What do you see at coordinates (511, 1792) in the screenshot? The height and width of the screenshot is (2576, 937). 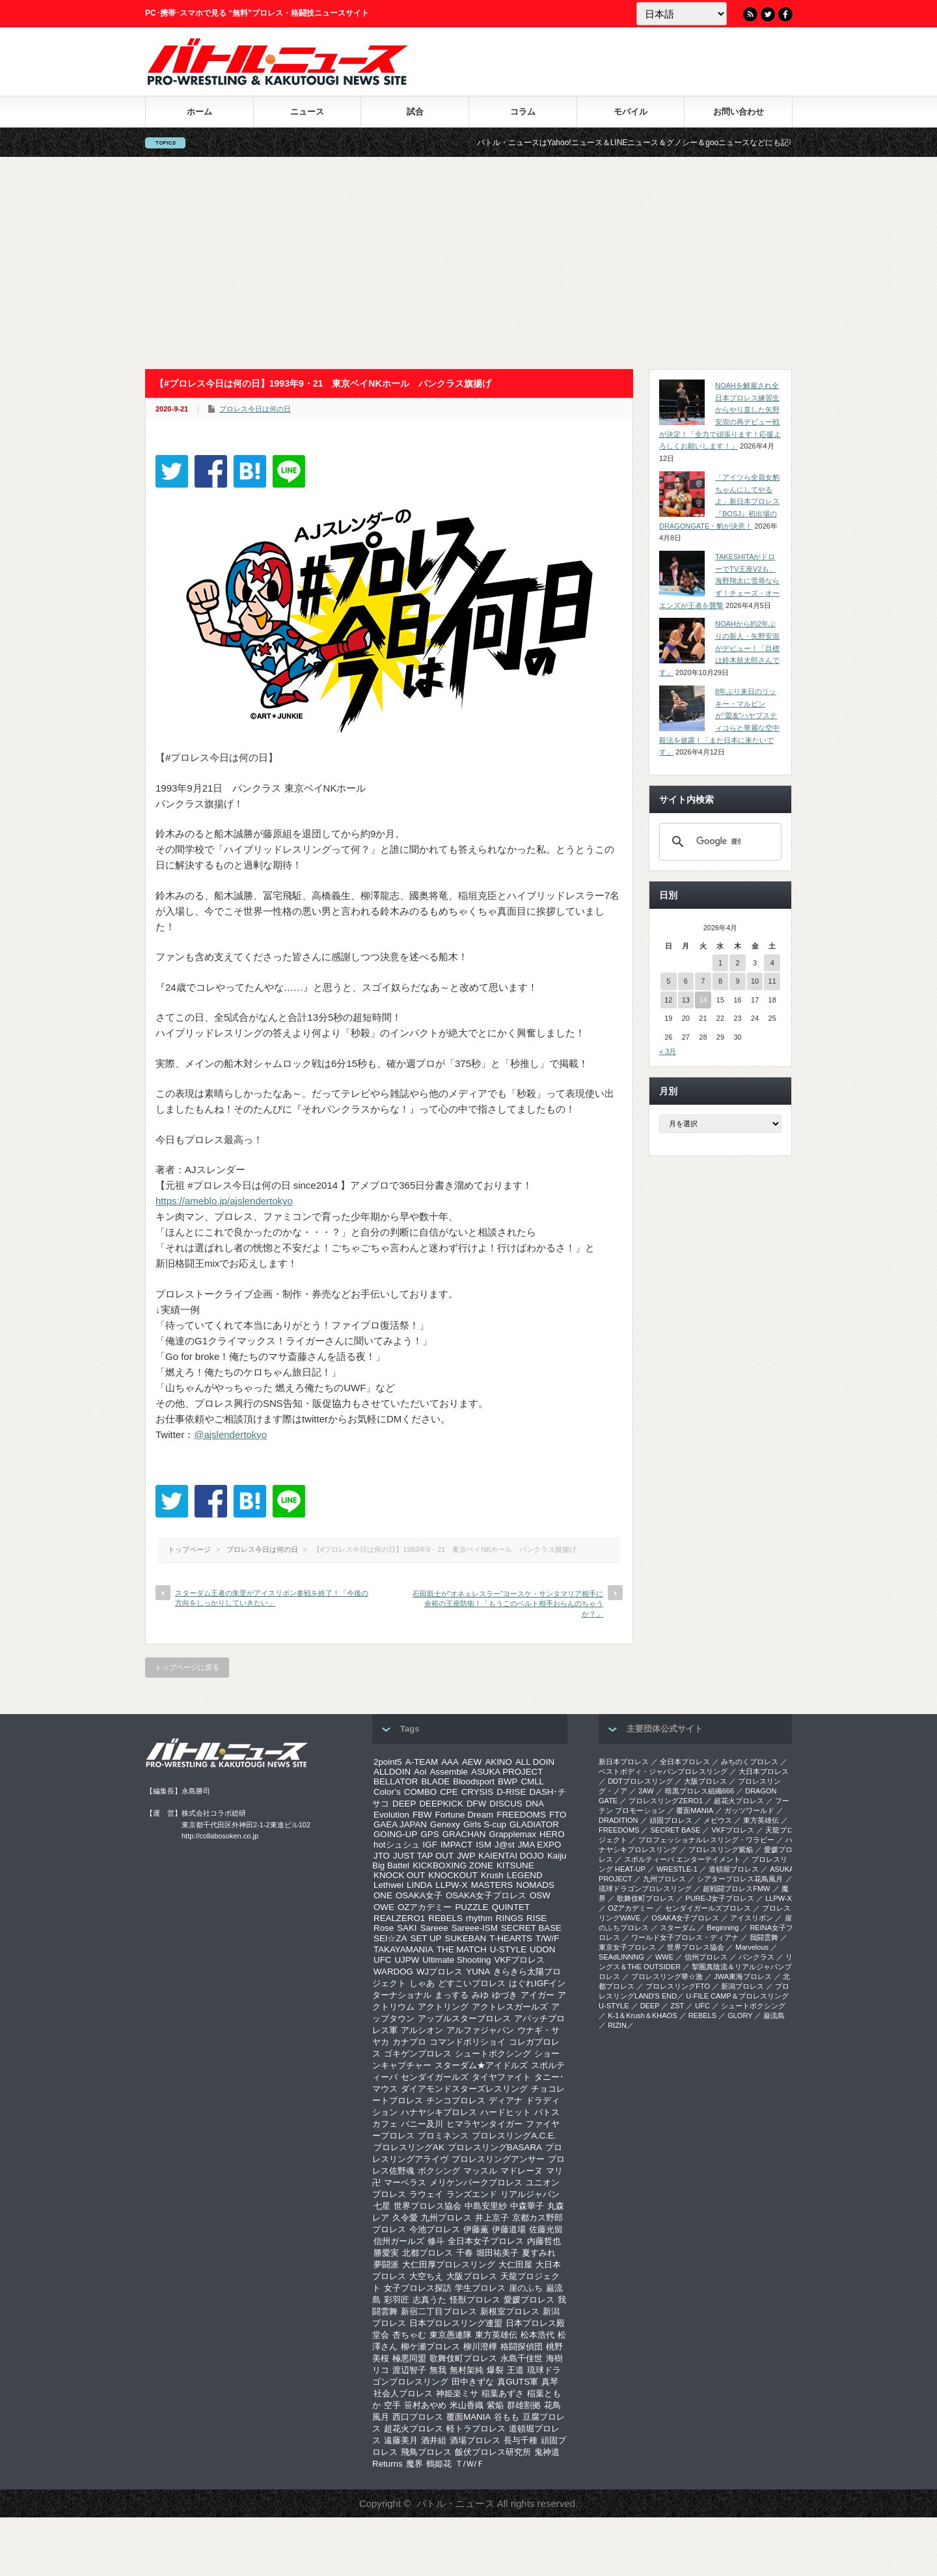 I see `D-RISE` at bounding box center [511, 1792].